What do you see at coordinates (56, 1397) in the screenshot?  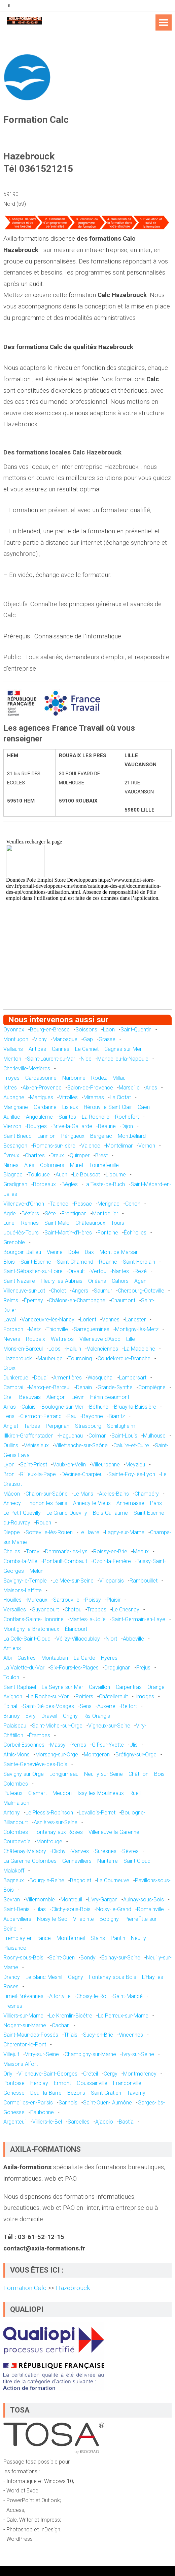 I see `Alençon` at bounding box center [56, 1397].